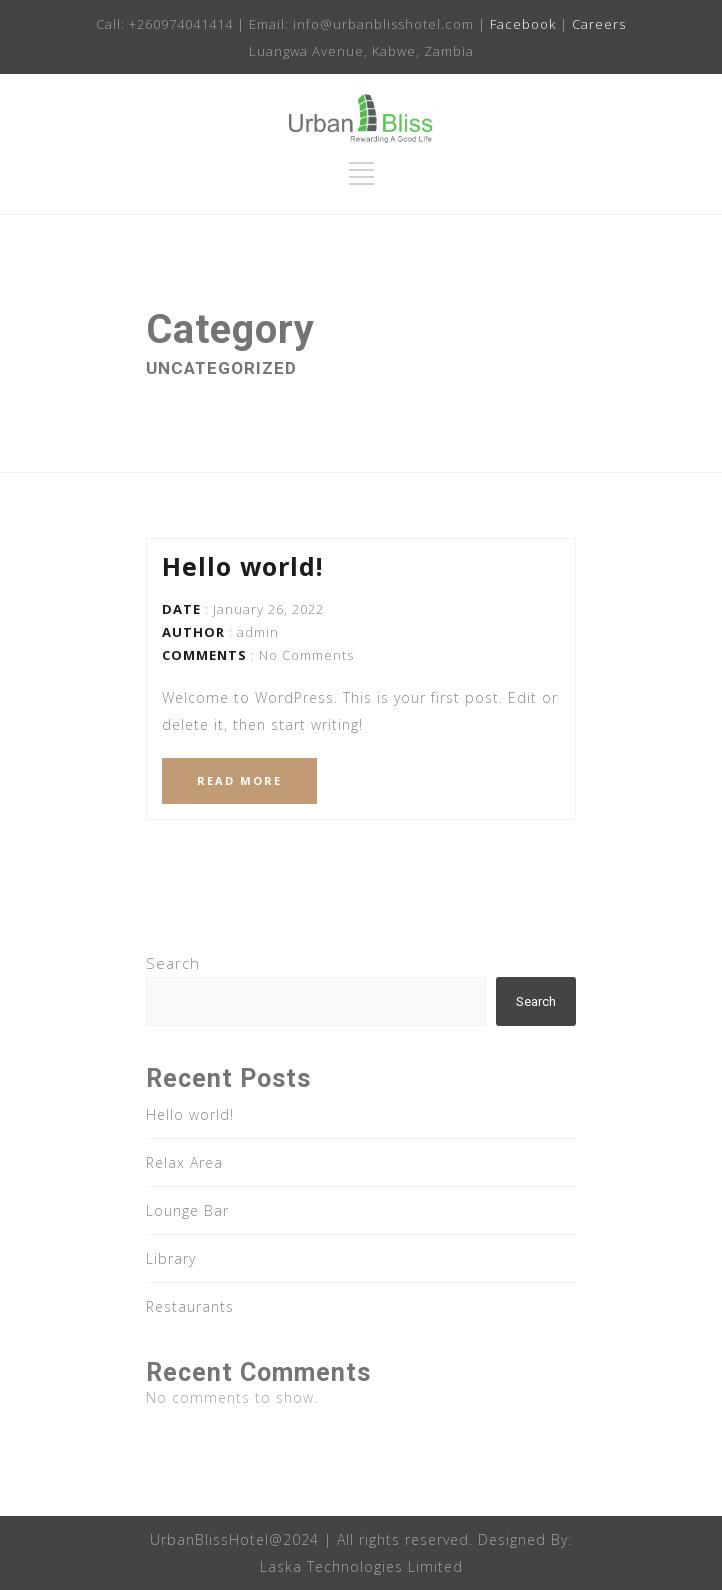 The image size is (722, 1590). Describe the element at coordinates (171, 1258) in the screenshot. I see `Library` at that location.